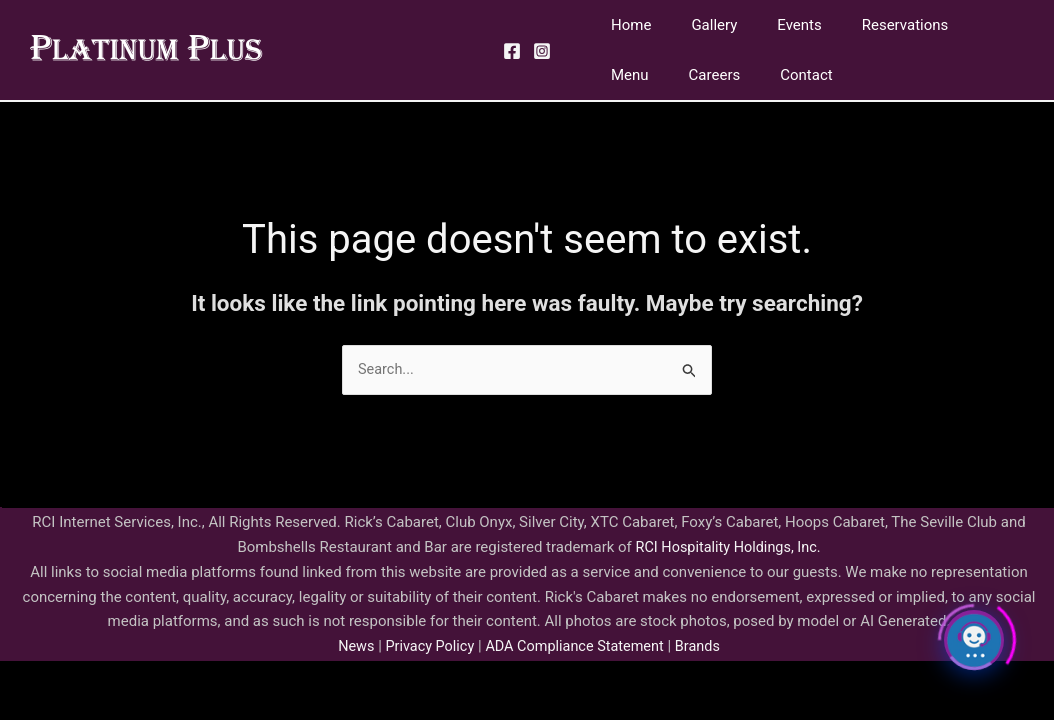 Image resolution: width=1054 pixels, height=720 pixels. I want to click on Privacy Policy, so click(424, 647).